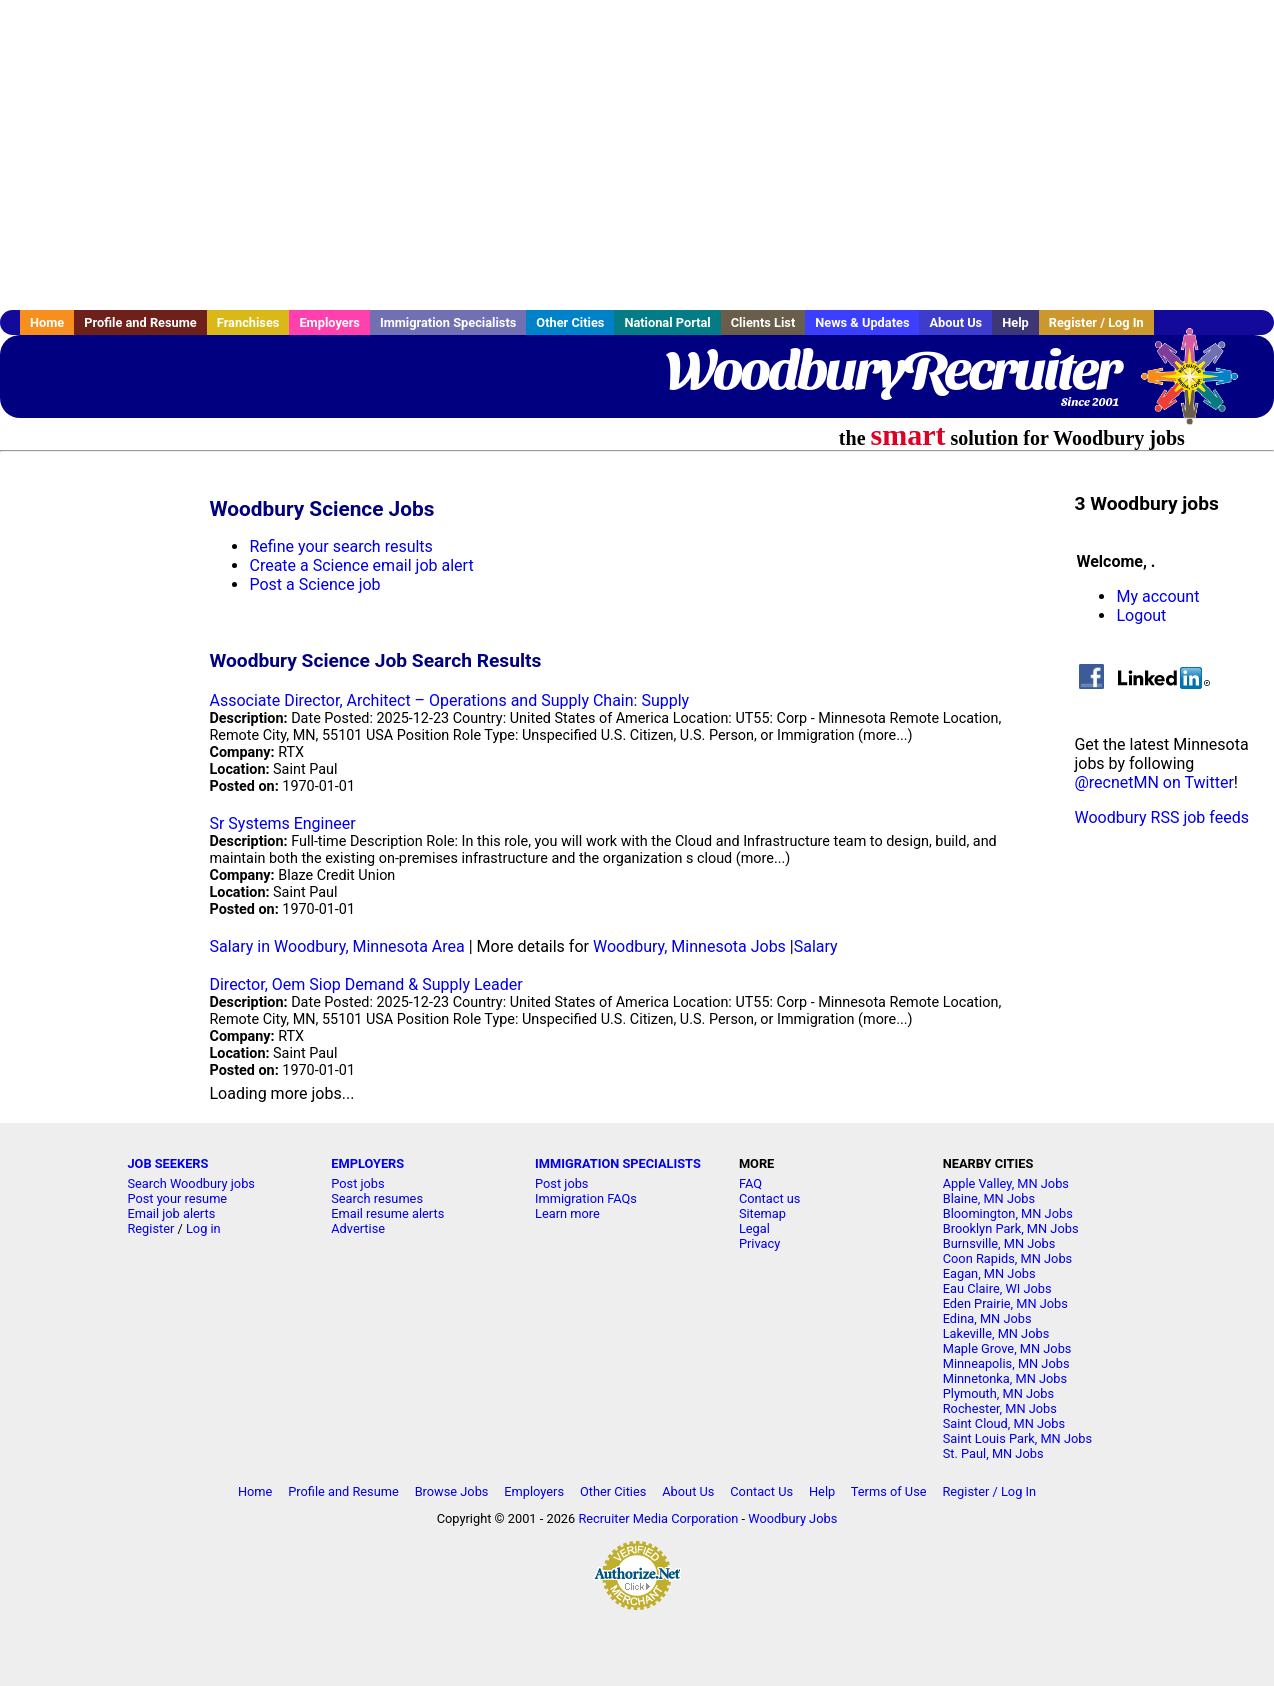 This screenshot has width=1274, height=1686. Describe the element at coordinates (762, 1213) in the screenshot. I see `Sitemap` at that location.